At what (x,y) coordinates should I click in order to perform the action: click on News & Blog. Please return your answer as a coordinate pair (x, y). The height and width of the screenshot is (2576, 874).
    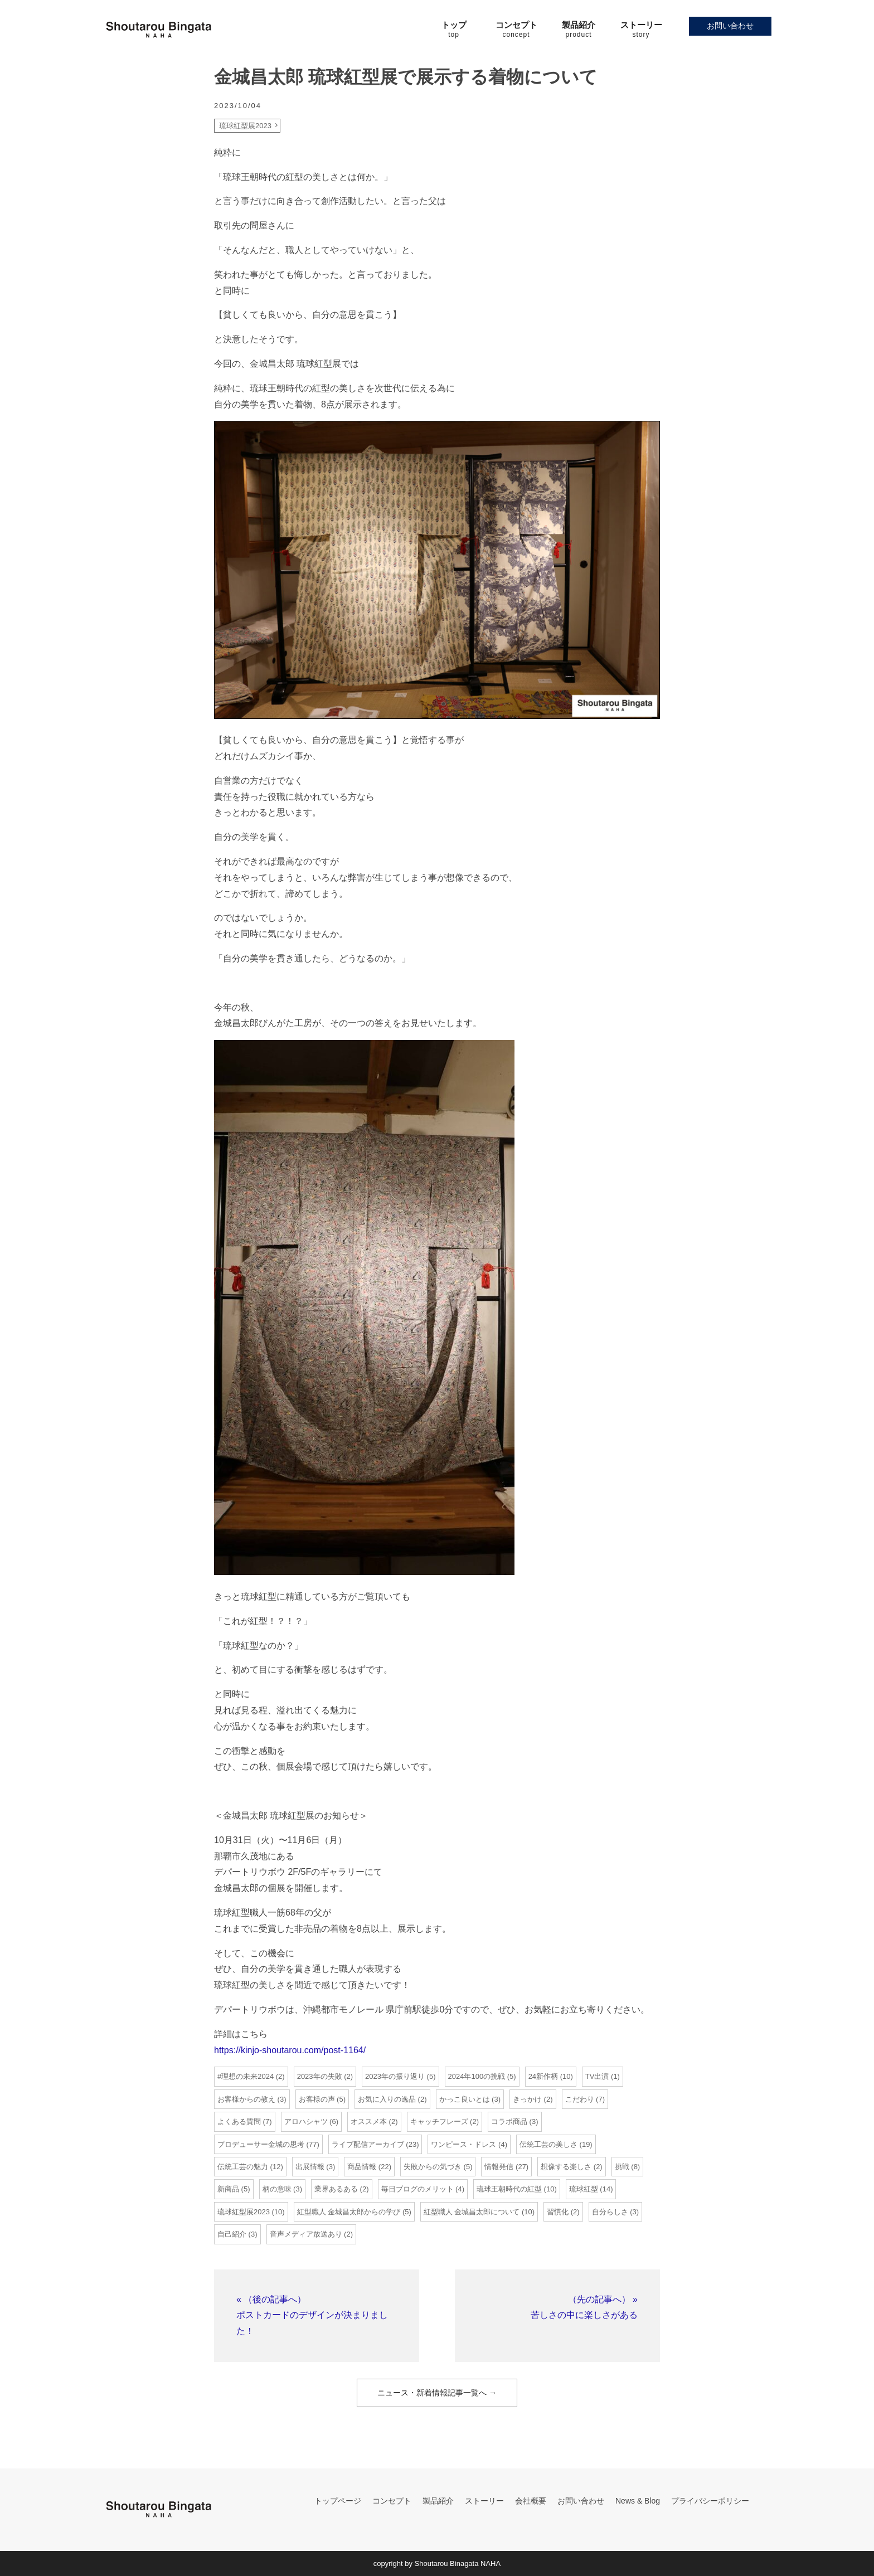
    Looking at the image, I should click on (637, 2500).